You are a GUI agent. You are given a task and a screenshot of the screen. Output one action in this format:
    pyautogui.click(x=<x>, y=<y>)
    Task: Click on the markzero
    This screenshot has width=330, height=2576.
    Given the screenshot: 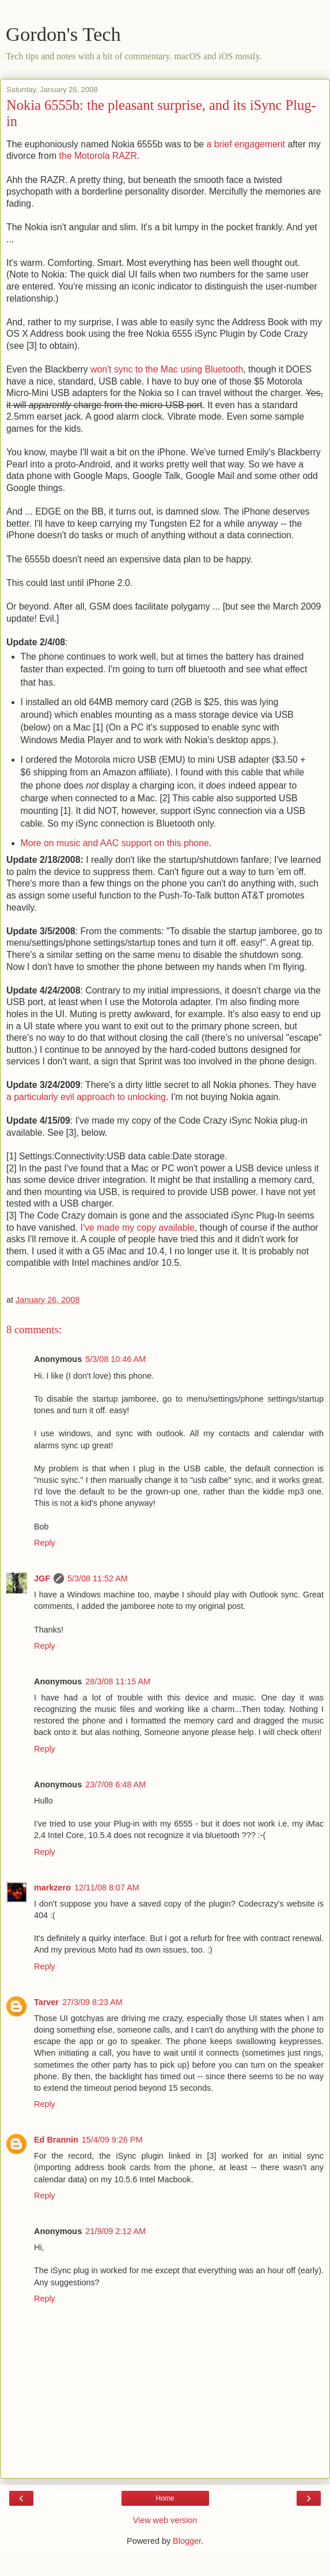 What is the action you would take?
    pyautogui.click(x=52, y=1887)
    